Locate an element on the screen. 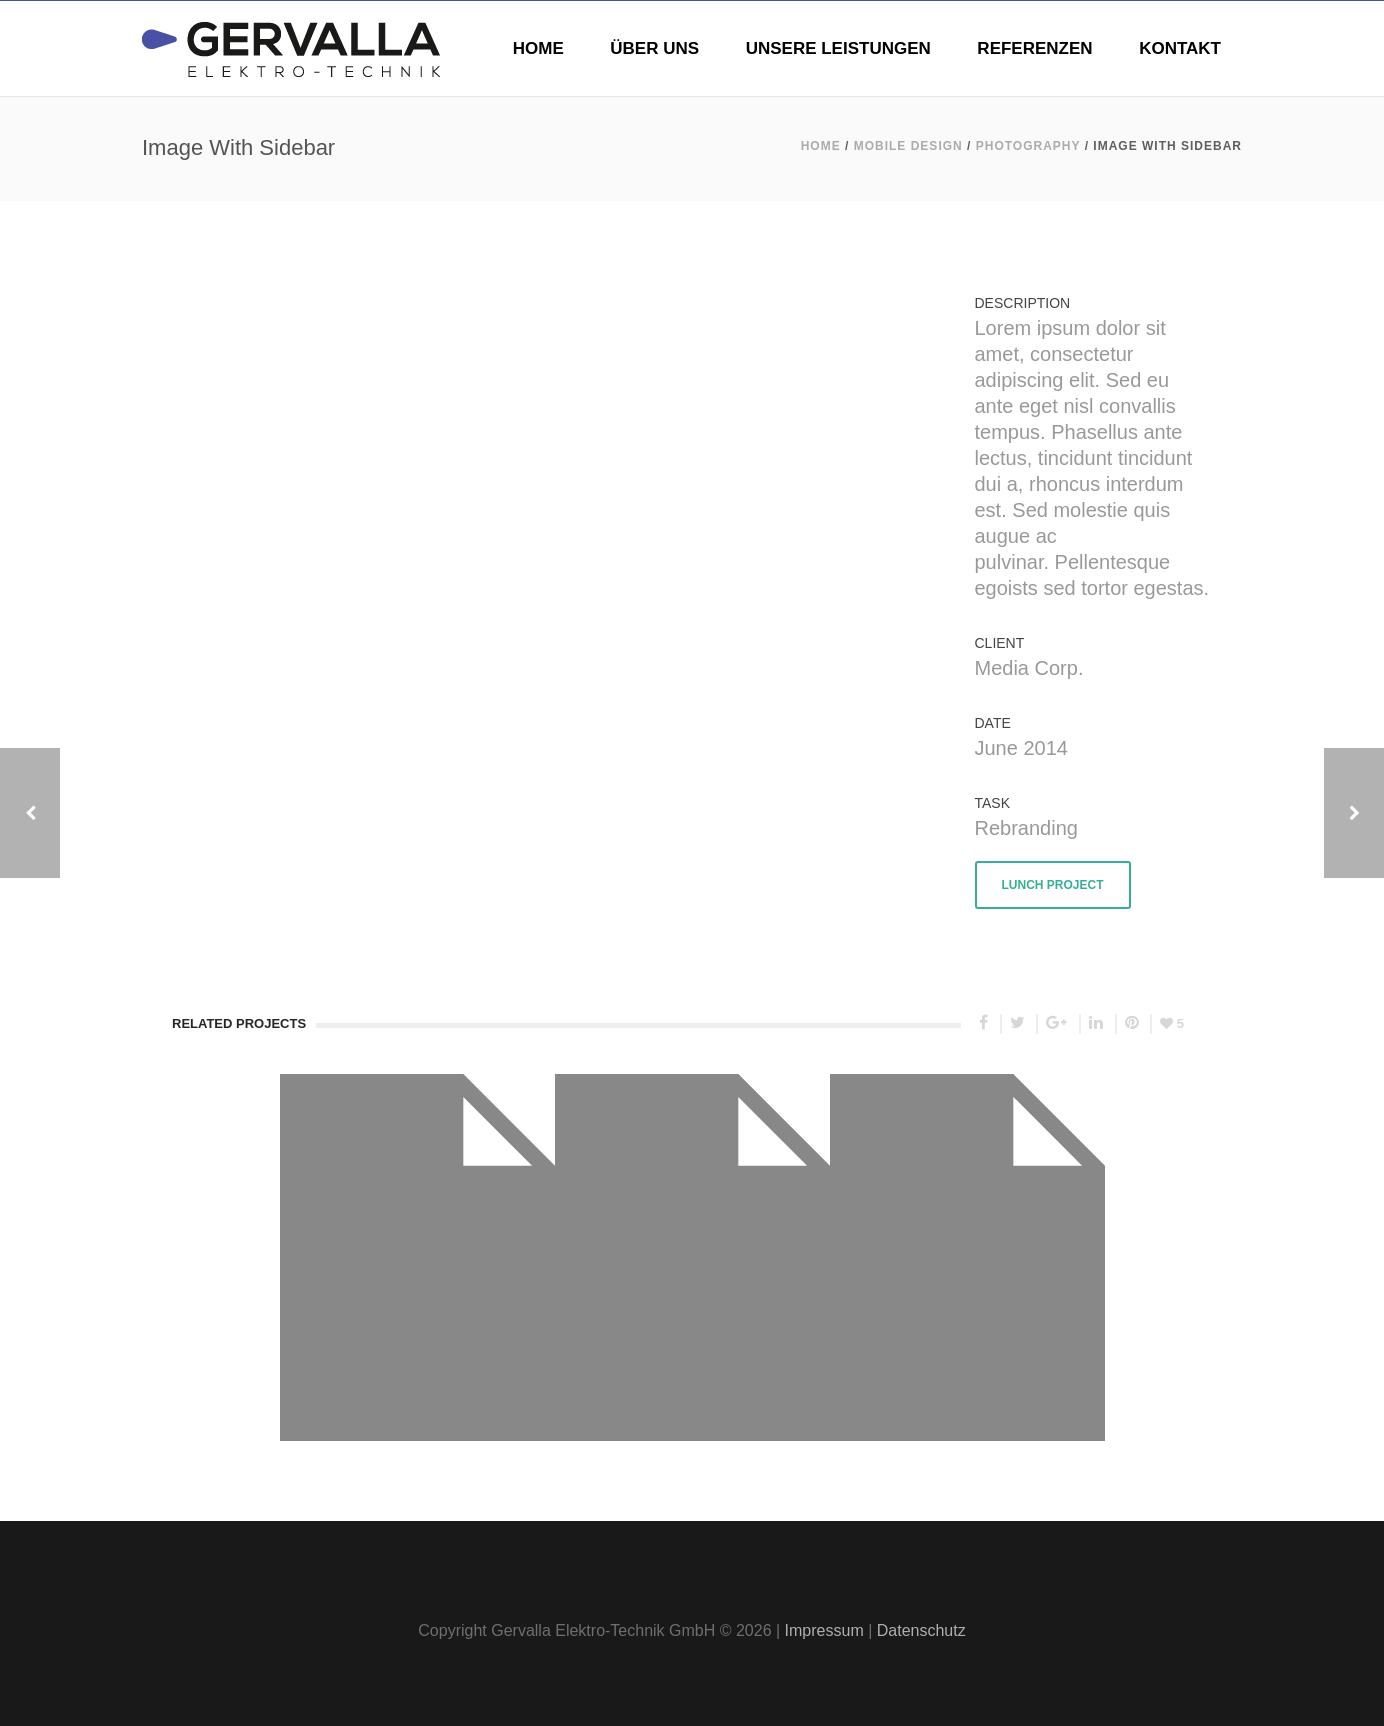 The image size is (1384, 1726). Home is located at coordinates (821, 146).